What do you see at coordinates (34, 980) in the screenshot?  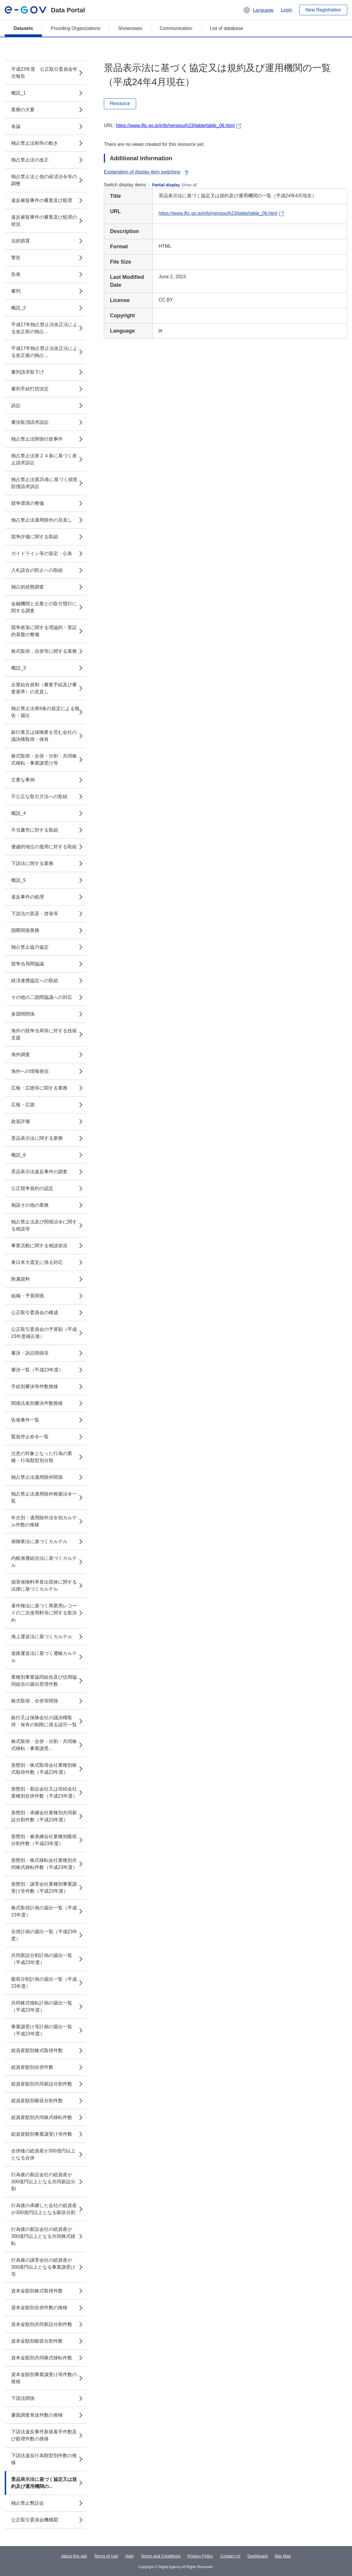 I see `経済連携協定への取組` at bounding box center [34, 980].